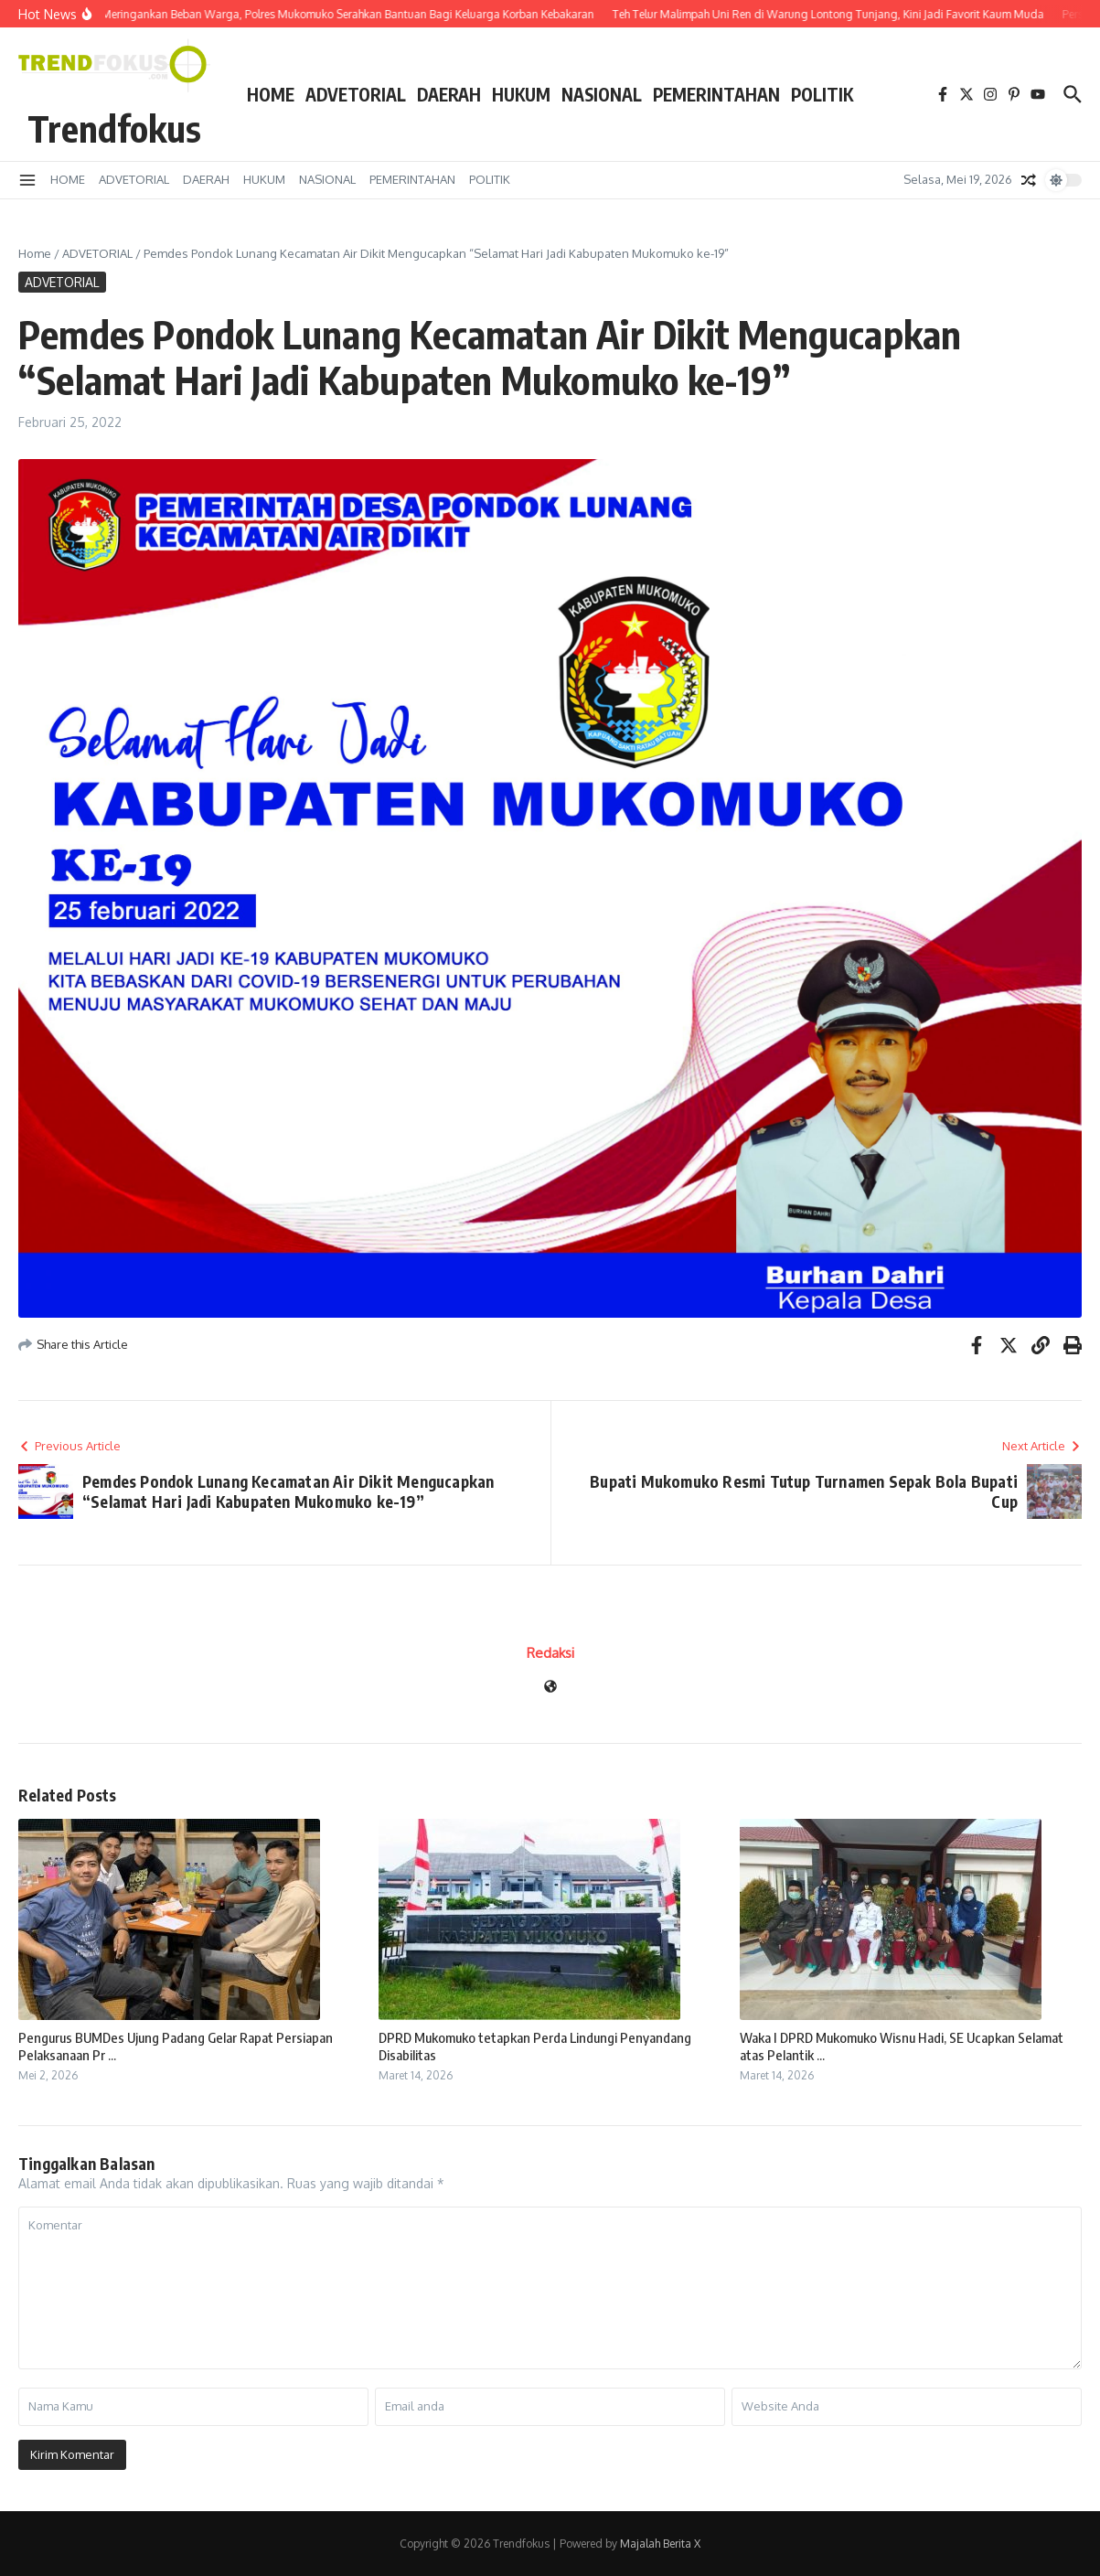  I want to click on [Website], so click(550, 1687).